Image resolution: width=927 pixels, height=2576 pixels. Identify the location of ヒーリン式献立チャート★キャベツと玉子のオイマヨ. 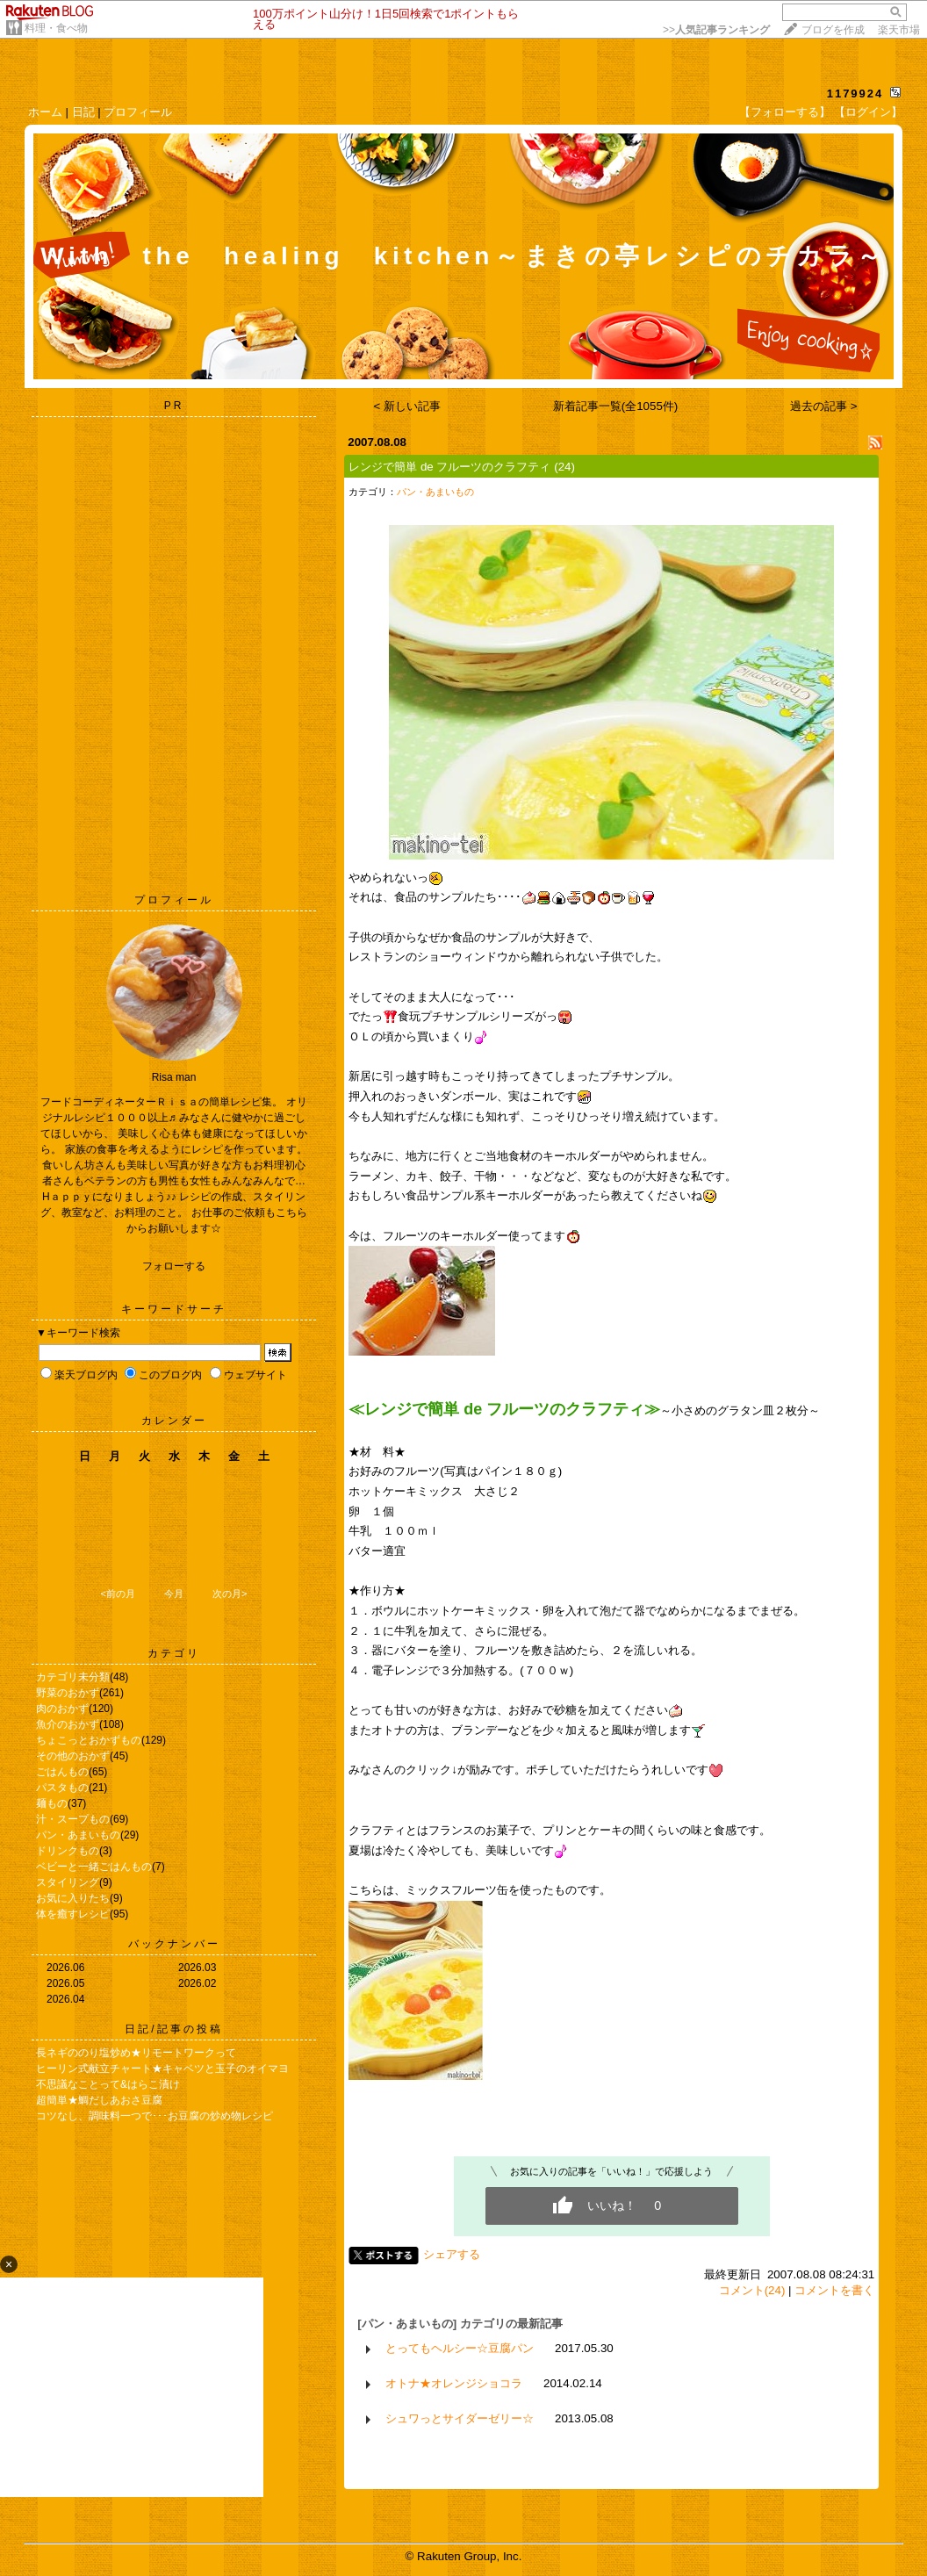
(162, 2068).